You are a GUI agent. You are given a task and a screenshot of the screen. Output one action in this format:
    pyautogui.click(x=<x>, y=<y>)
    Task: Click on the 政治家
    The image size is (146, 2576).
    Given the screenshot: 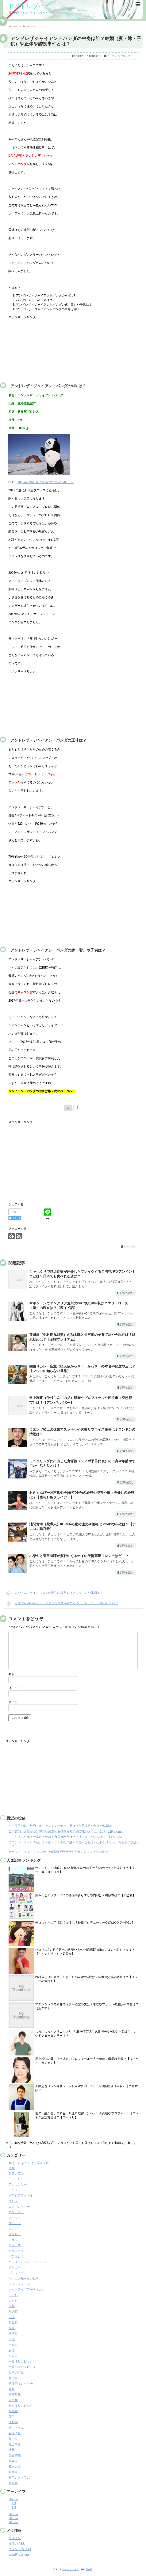 What is the action you would take?
    pyautogui.click(x=13, y=2378)
    